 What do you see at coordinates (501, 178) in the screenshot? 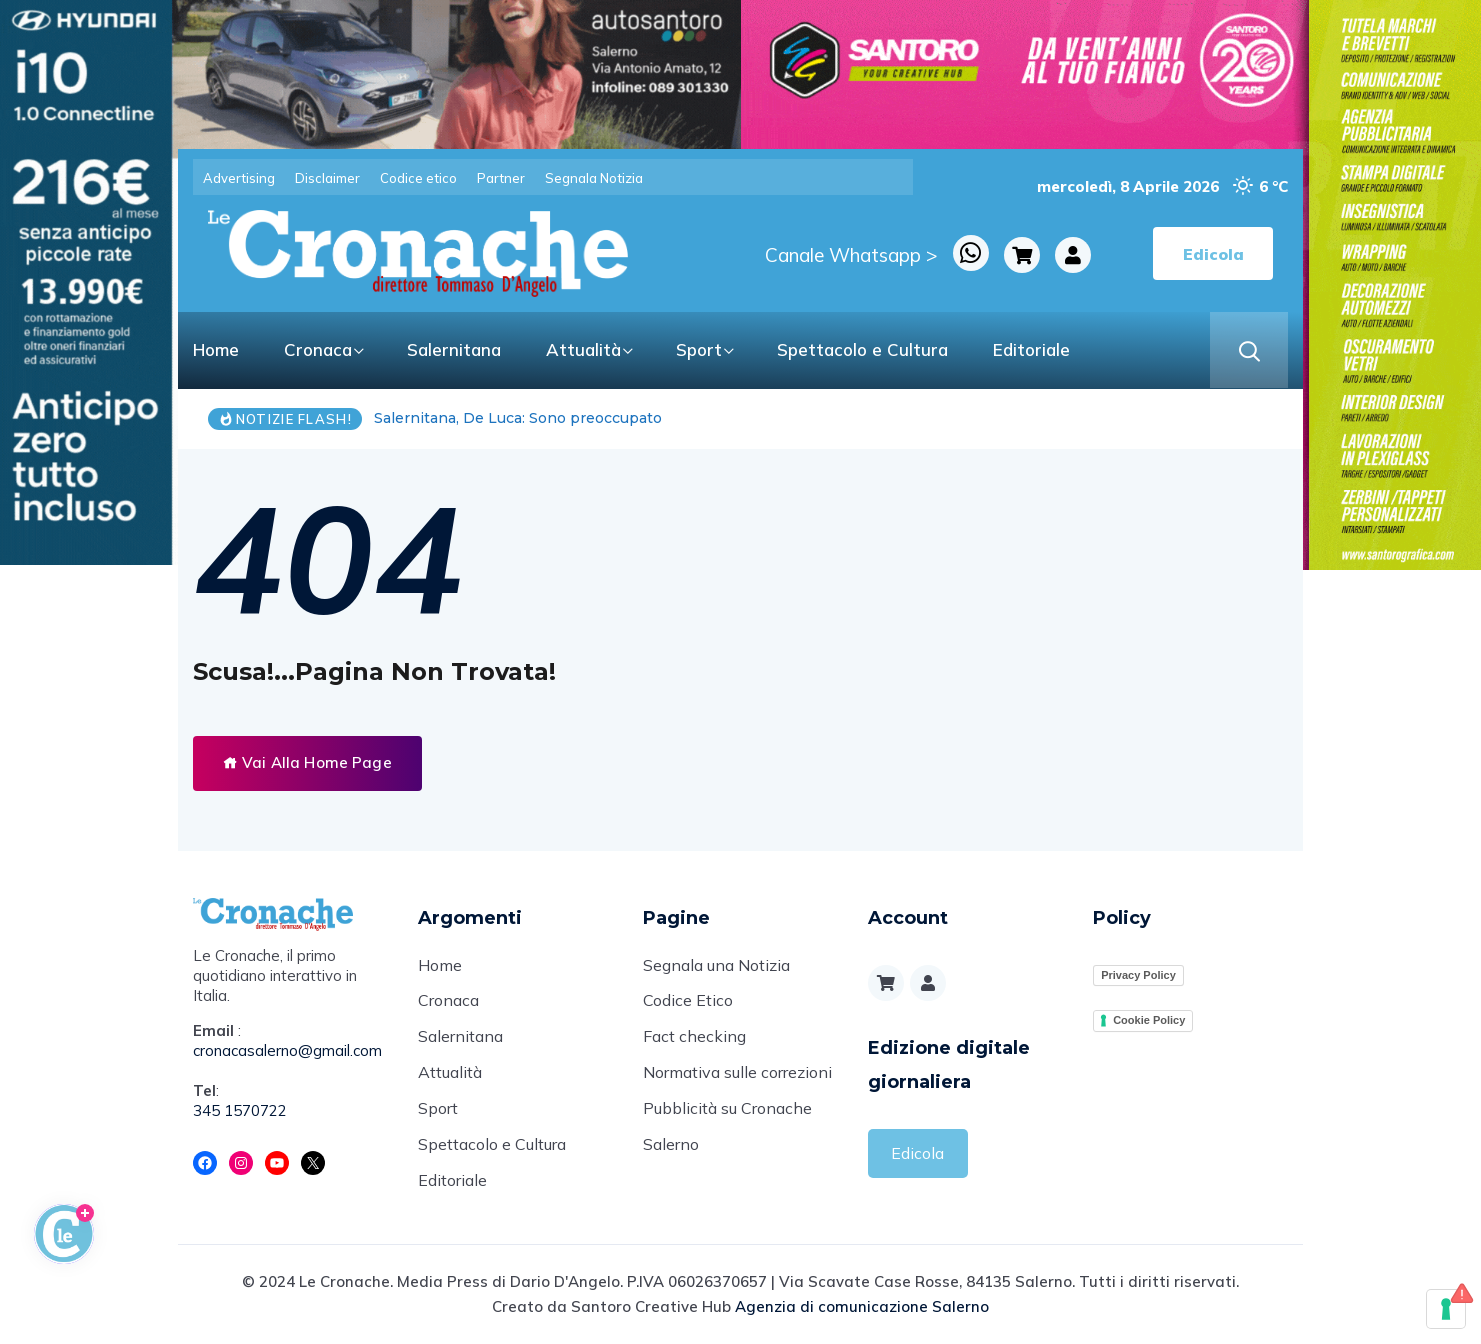
I see `Partner` at bounding box center [501, 178].